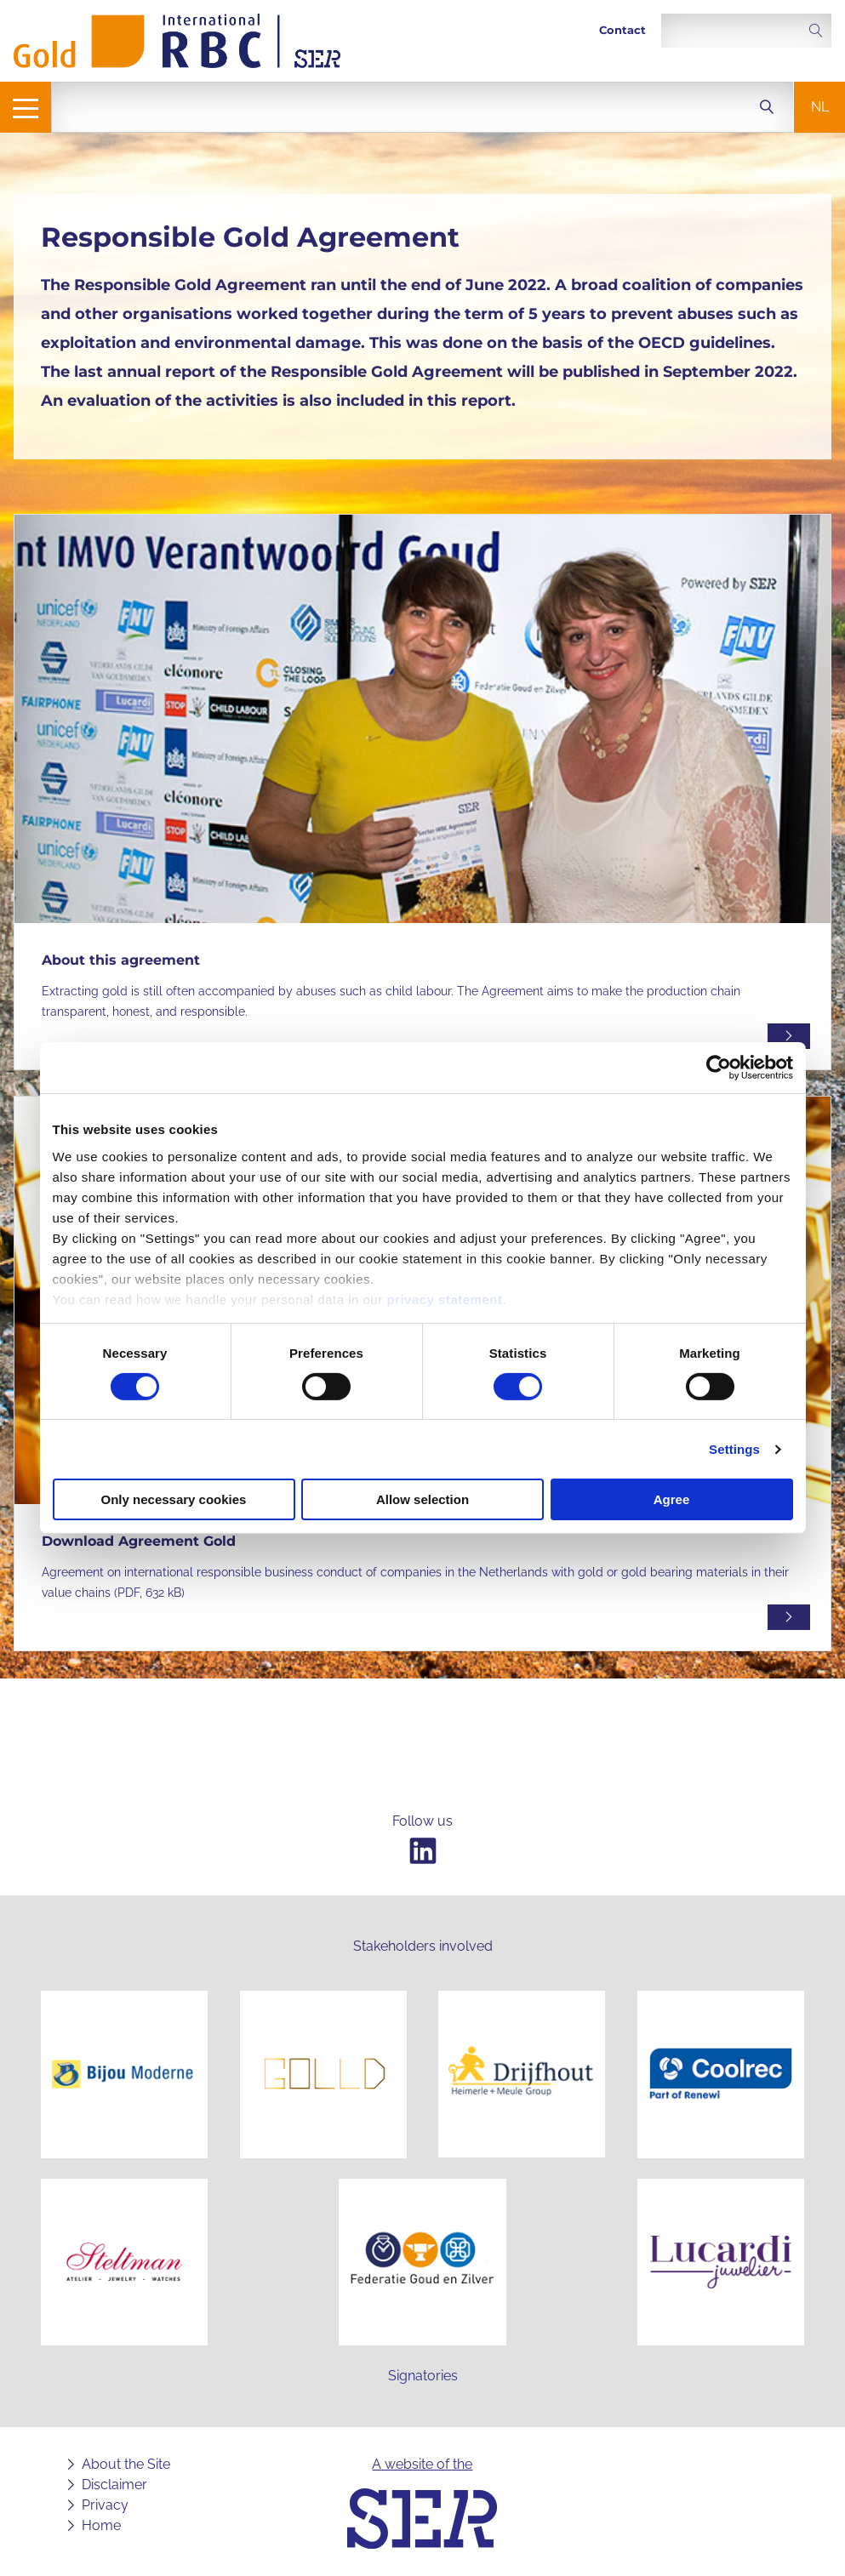 The width and height of the screenshot is (845, 2576). Describe the element at coordinates (672, 1499) in the screenshot. I see `Agree` at that location.